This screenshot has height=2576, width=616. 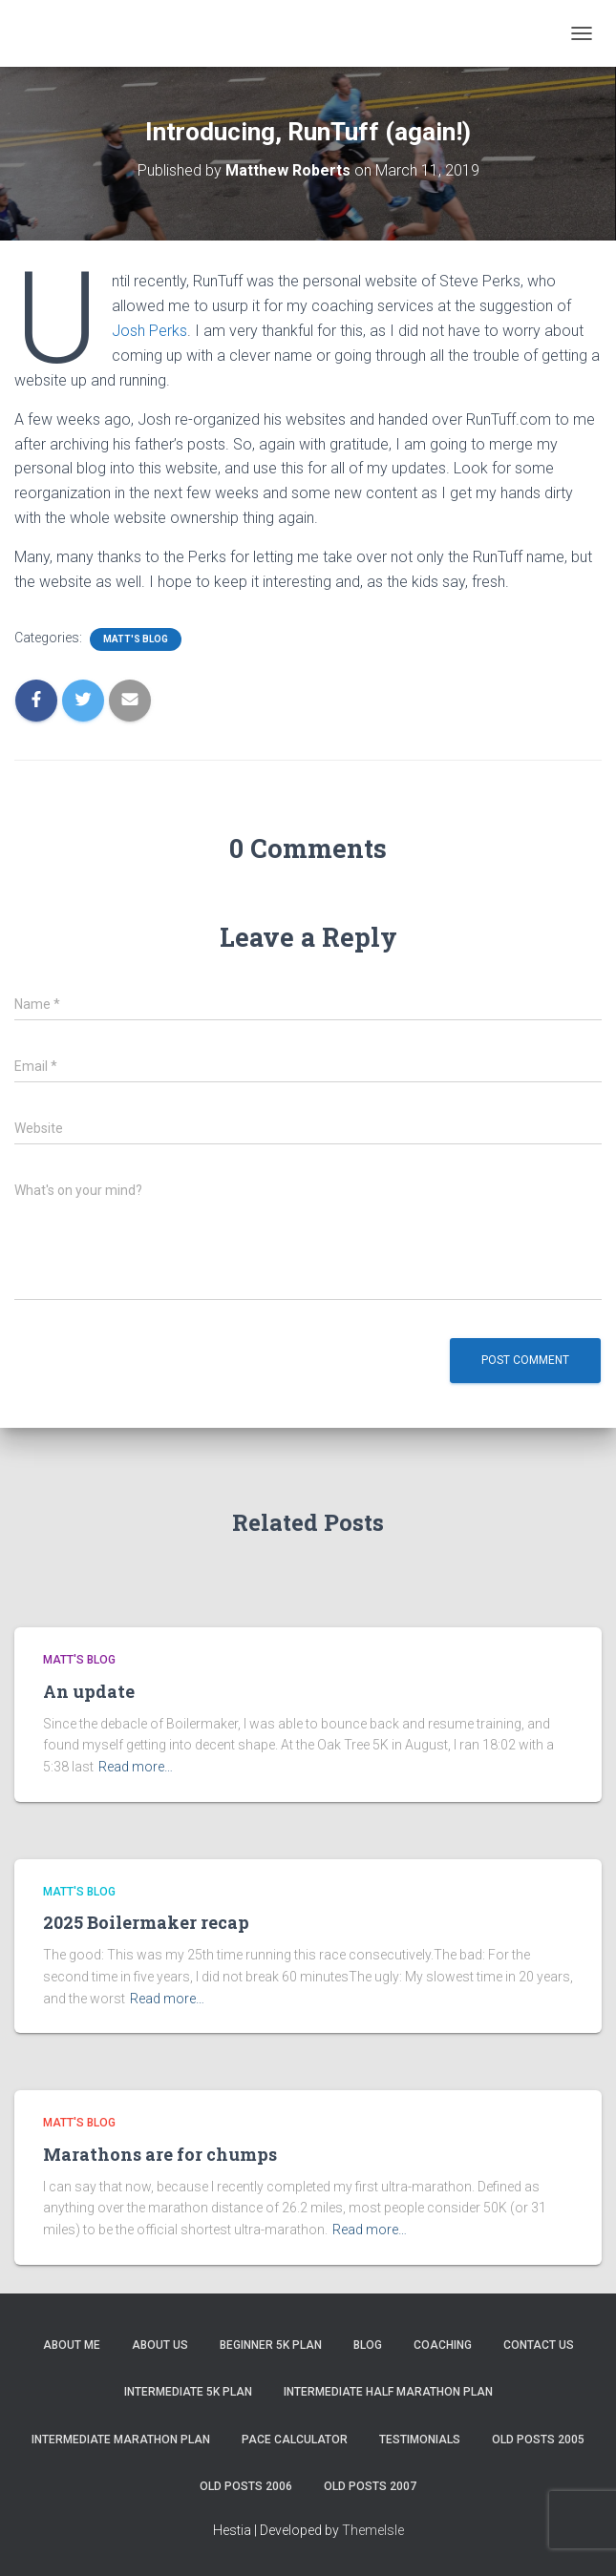 What do you see at coordinates (89, 1691) in the screenshot?
I see `An update` at bounding box center [89, 1691].